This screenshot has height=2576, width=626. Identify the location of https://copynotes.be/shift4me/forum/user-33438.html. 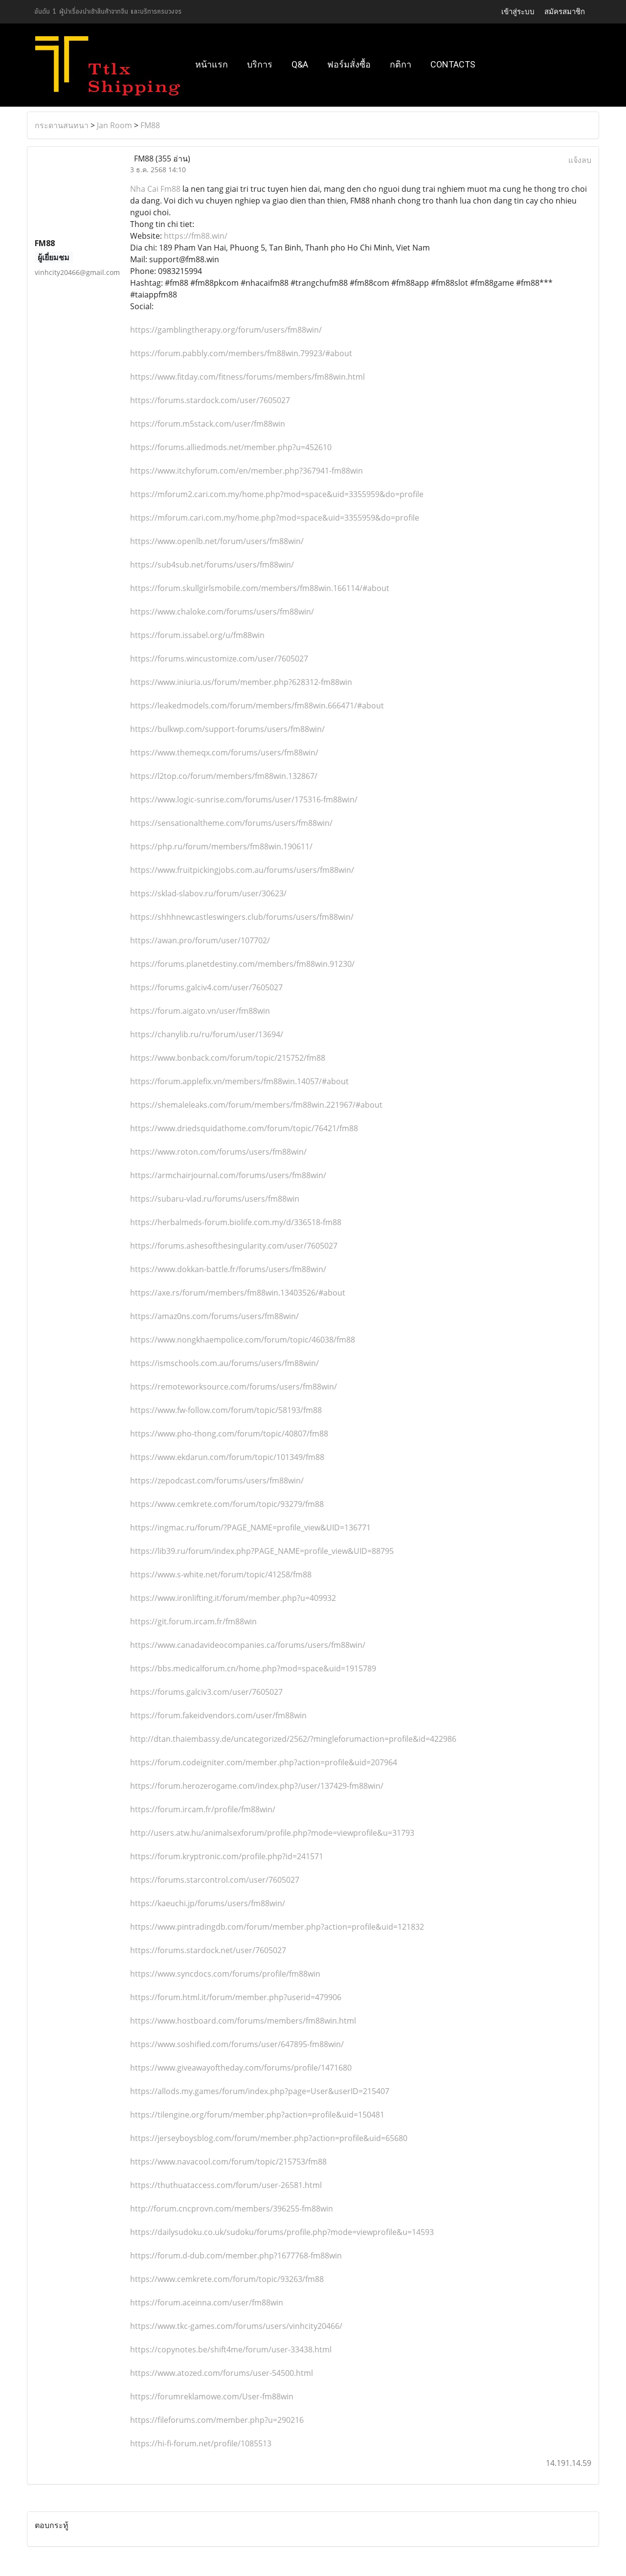
(231, 2349).